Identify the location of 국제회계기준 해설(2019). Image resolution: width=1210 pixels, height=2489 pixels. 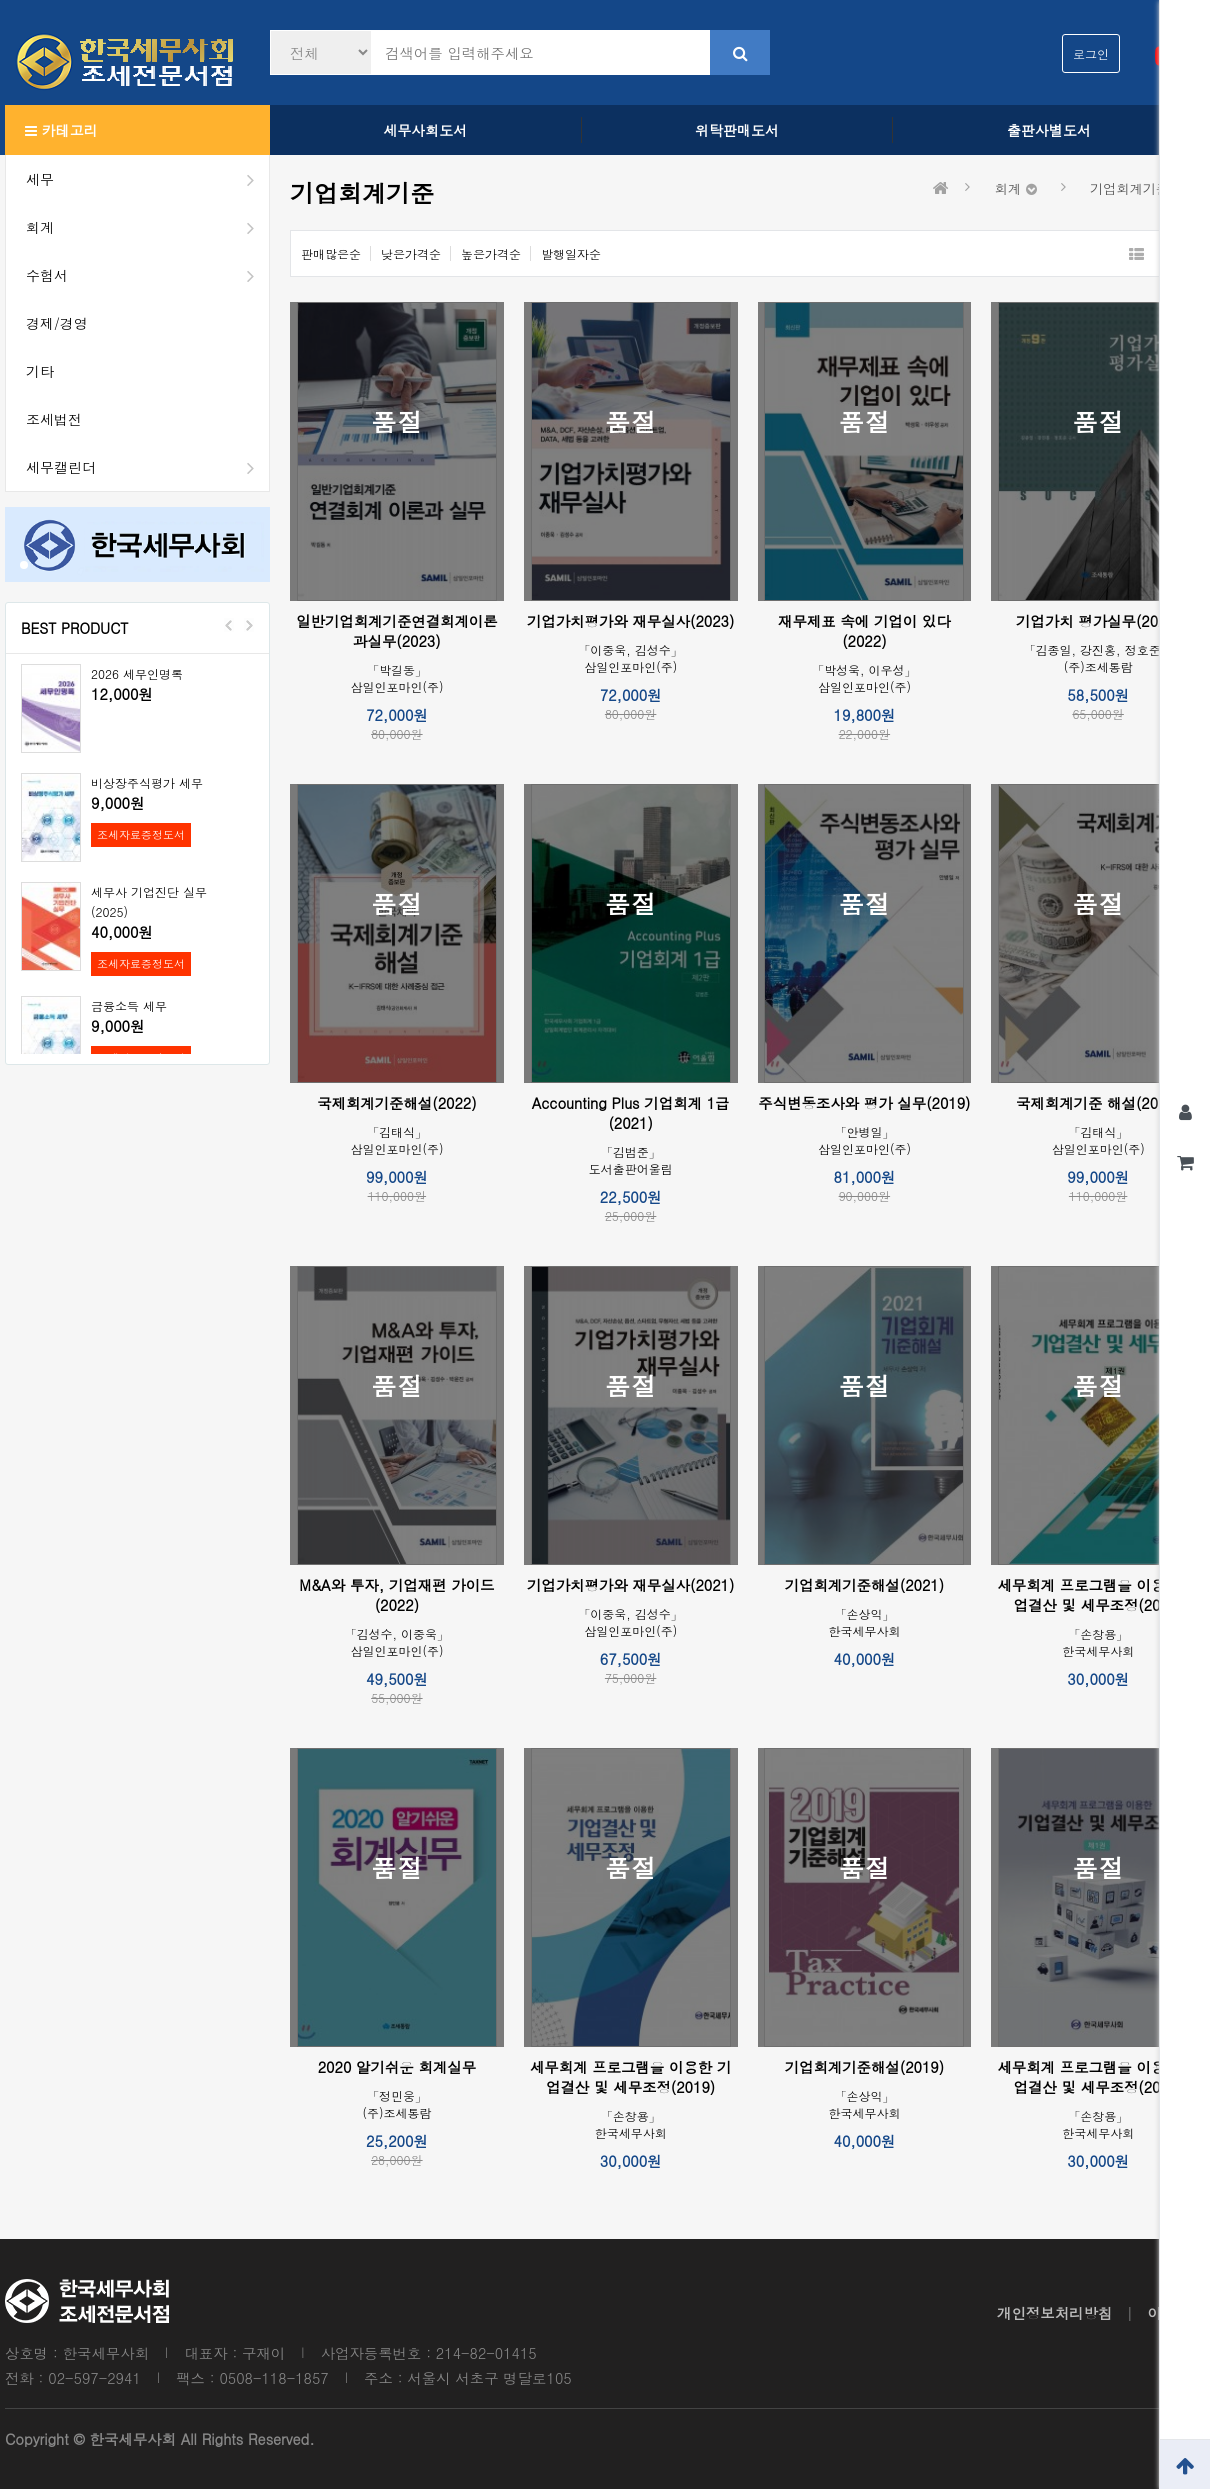
(1098, 1103).